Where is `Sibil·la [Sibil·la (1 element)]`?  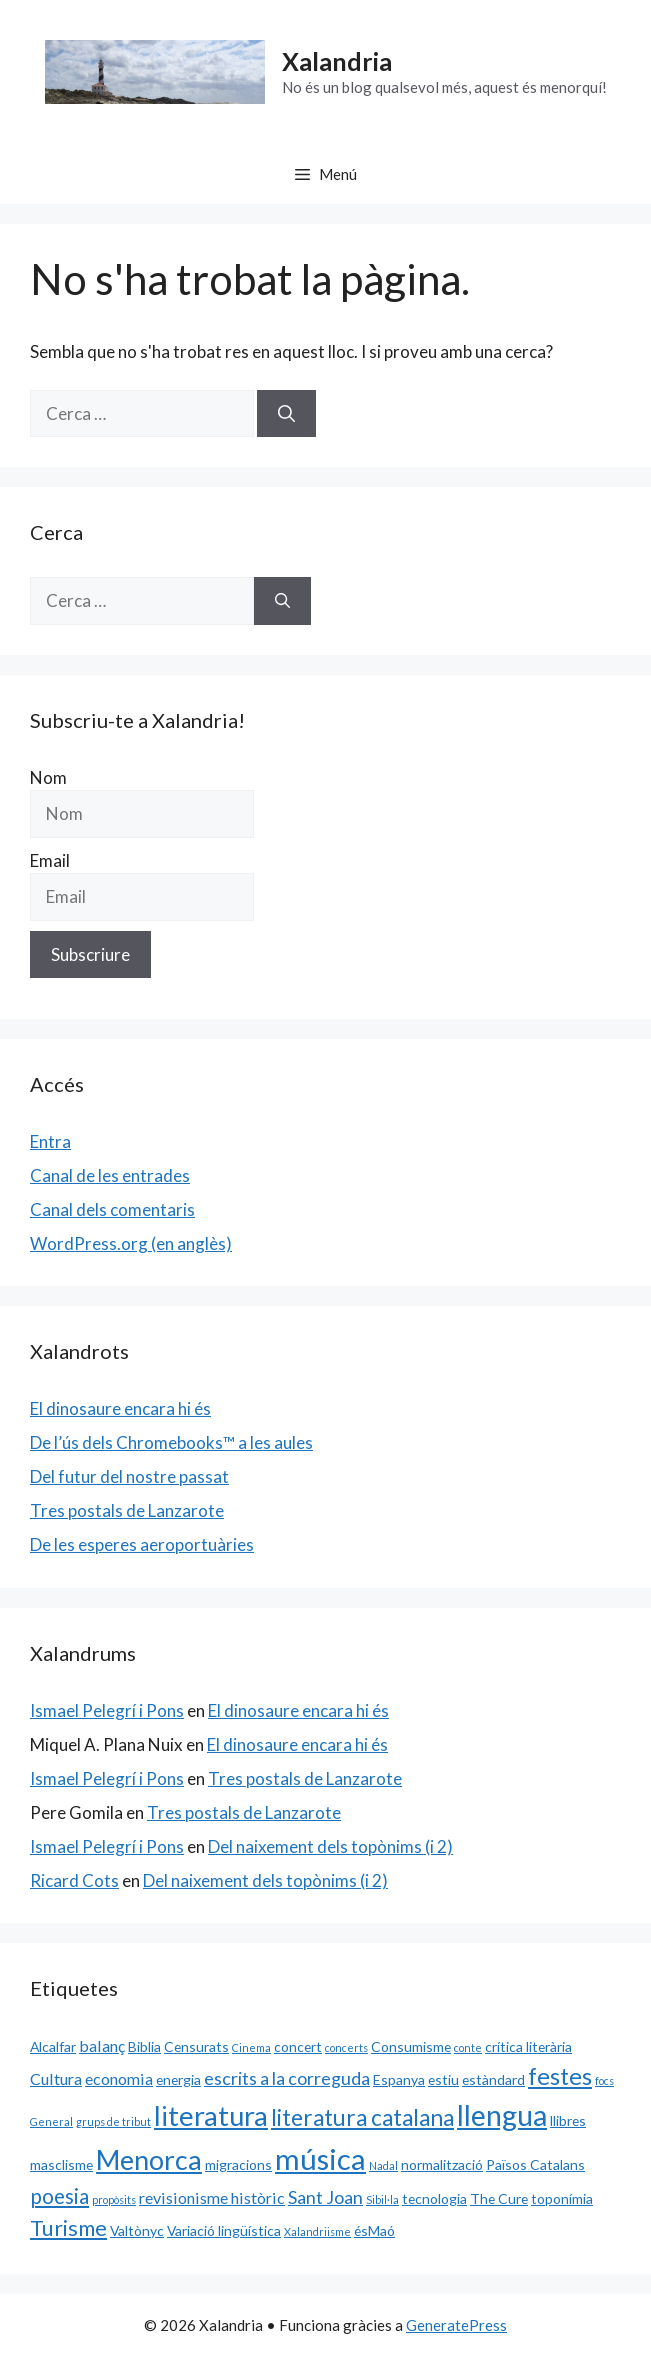
Sibil·la [Sibil·la (1 element)] is located at coordinates (382, 2199).